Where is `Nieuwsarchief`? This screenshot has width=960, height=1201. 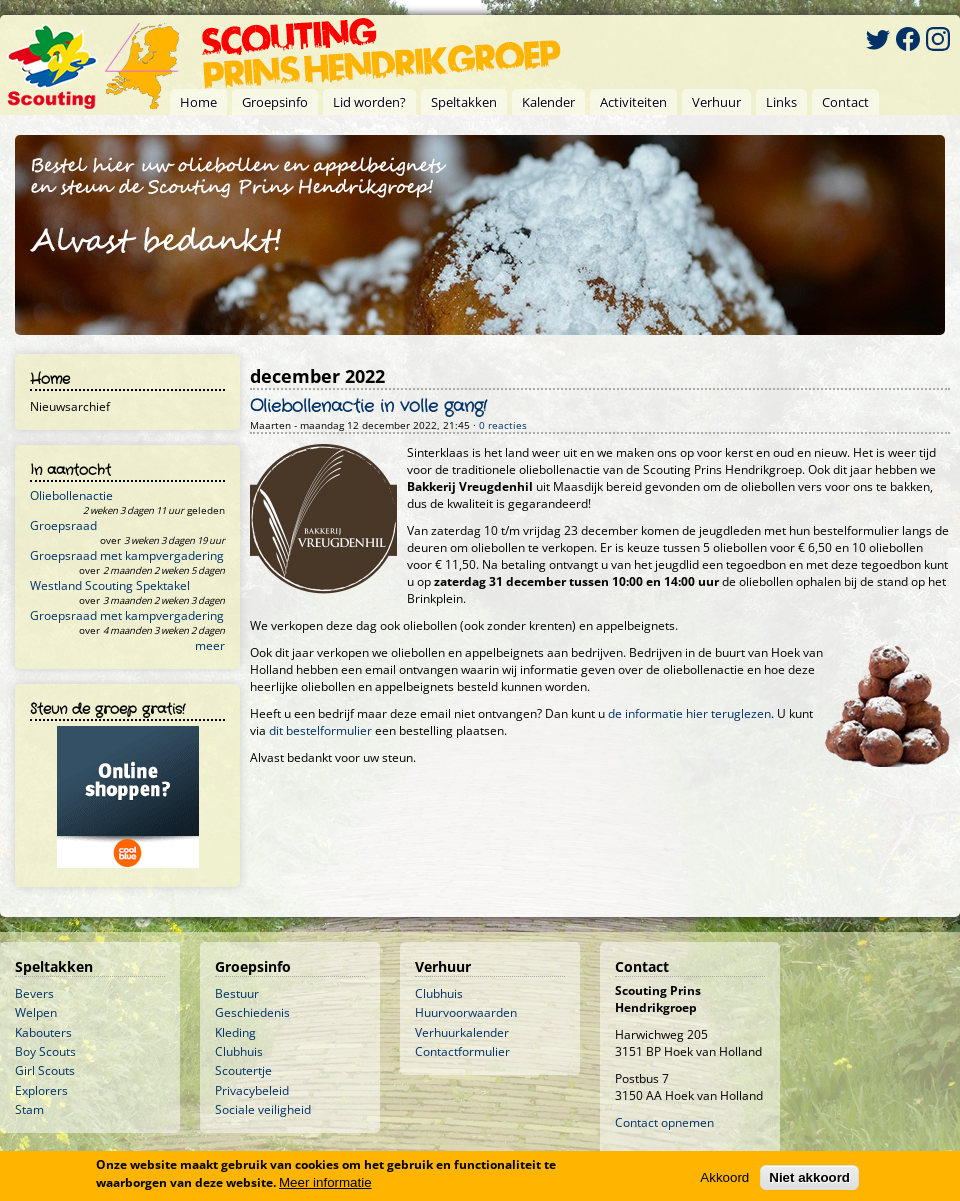
Nieuwsarchief is located at coordinates (70, 406).